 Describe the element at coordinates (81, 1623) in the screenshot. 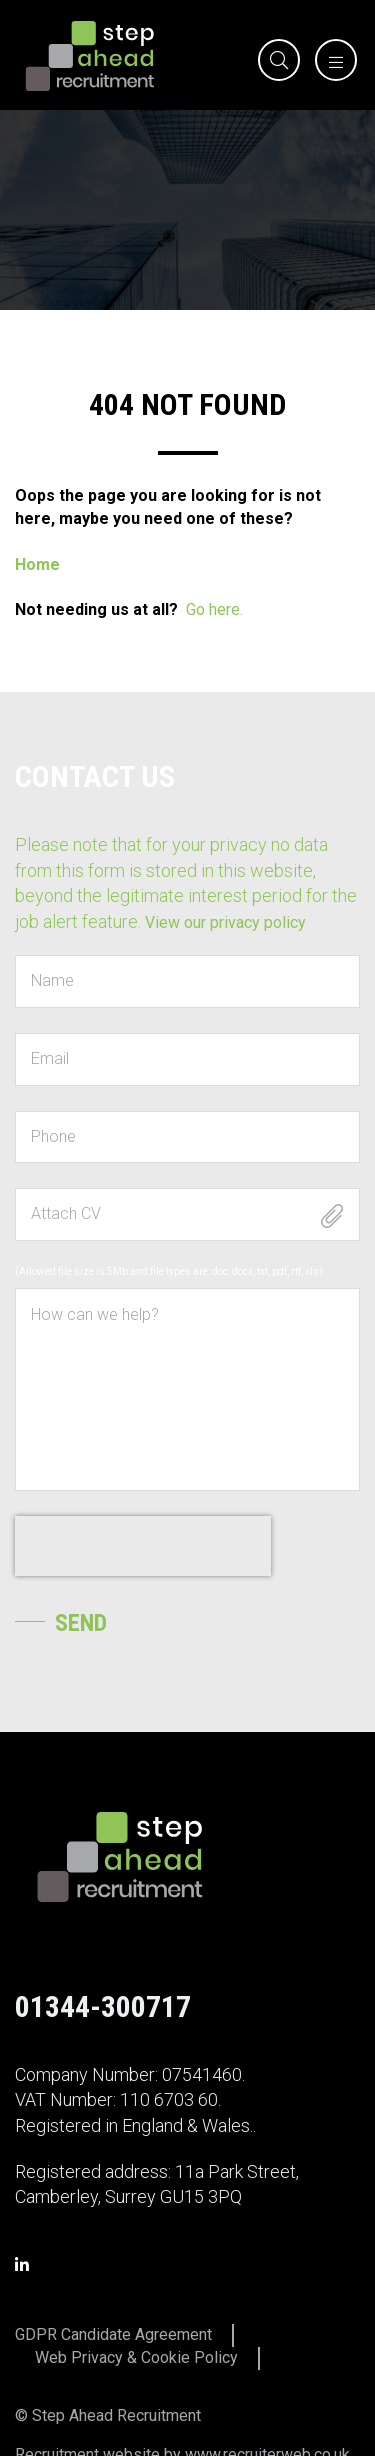

I see `Send` at that location.